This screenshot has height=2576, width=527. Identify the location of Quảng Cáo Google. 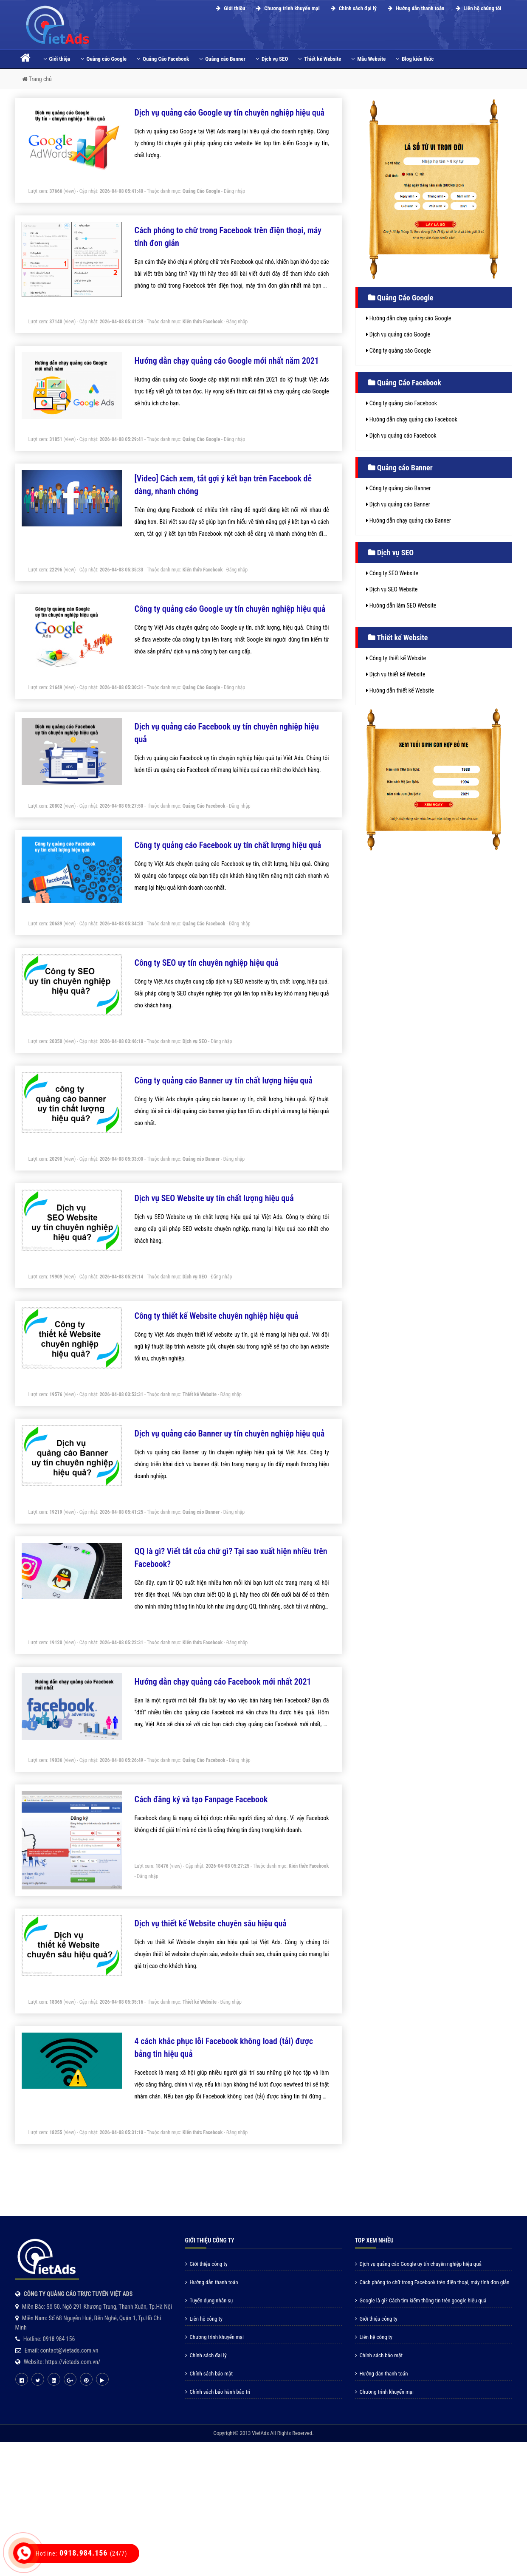
(201, 191).